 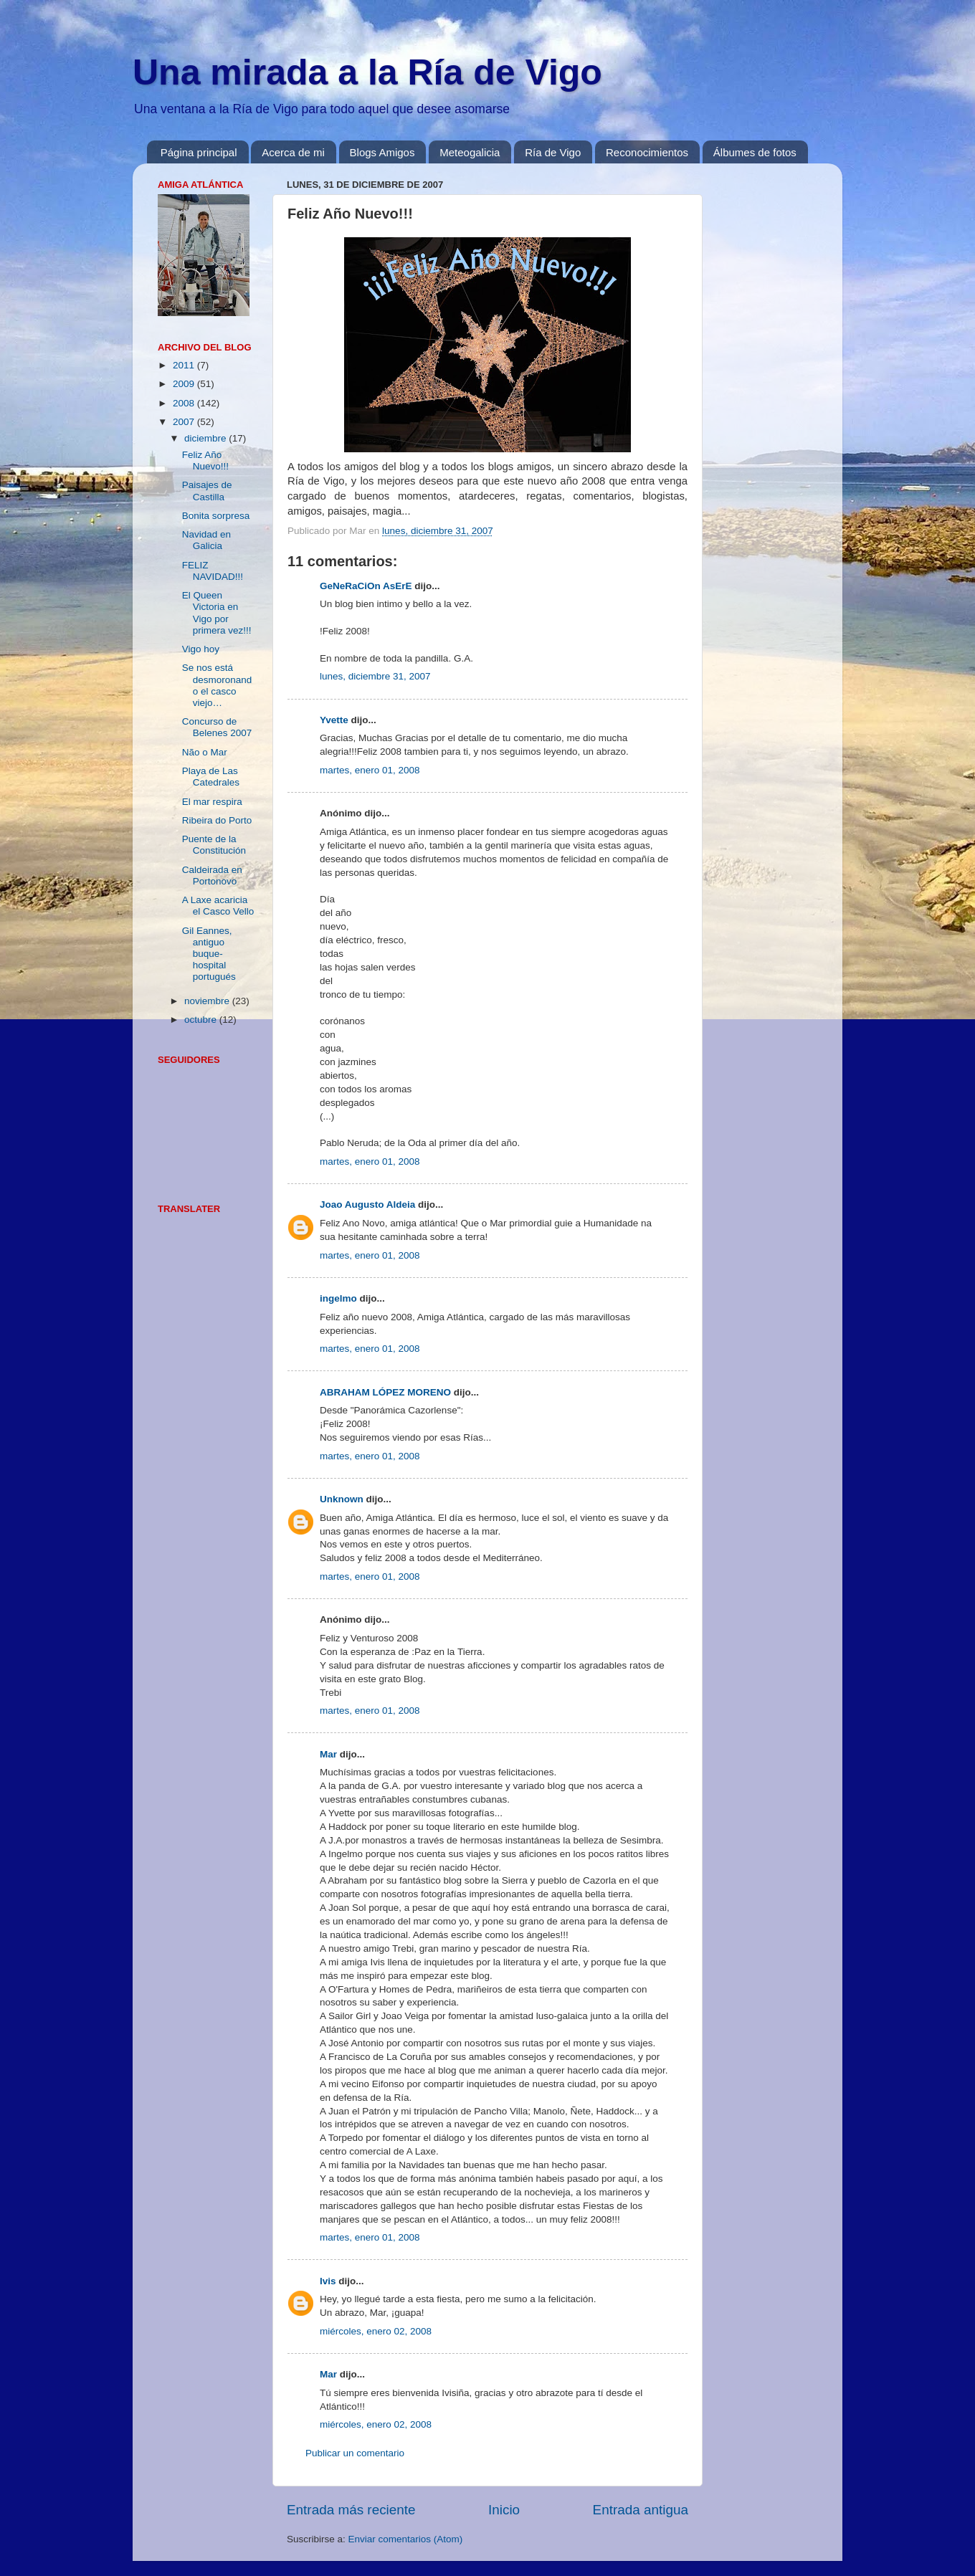 I want to click on Ribeira do Porto, so click(x=217, y=820).